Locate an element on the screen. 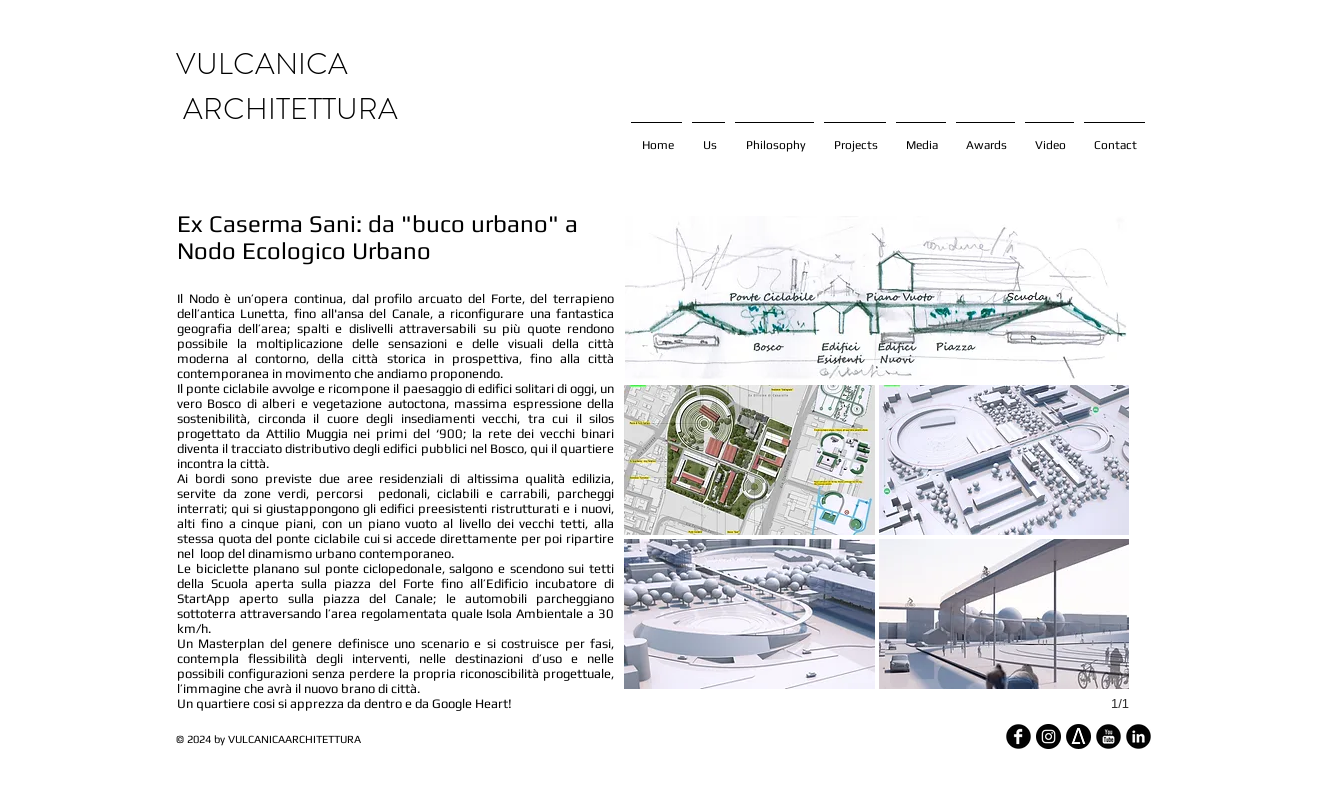 This screenshot has width=1332, height=802. [LinkedIn Round] is located at coordinates (1138, 736).